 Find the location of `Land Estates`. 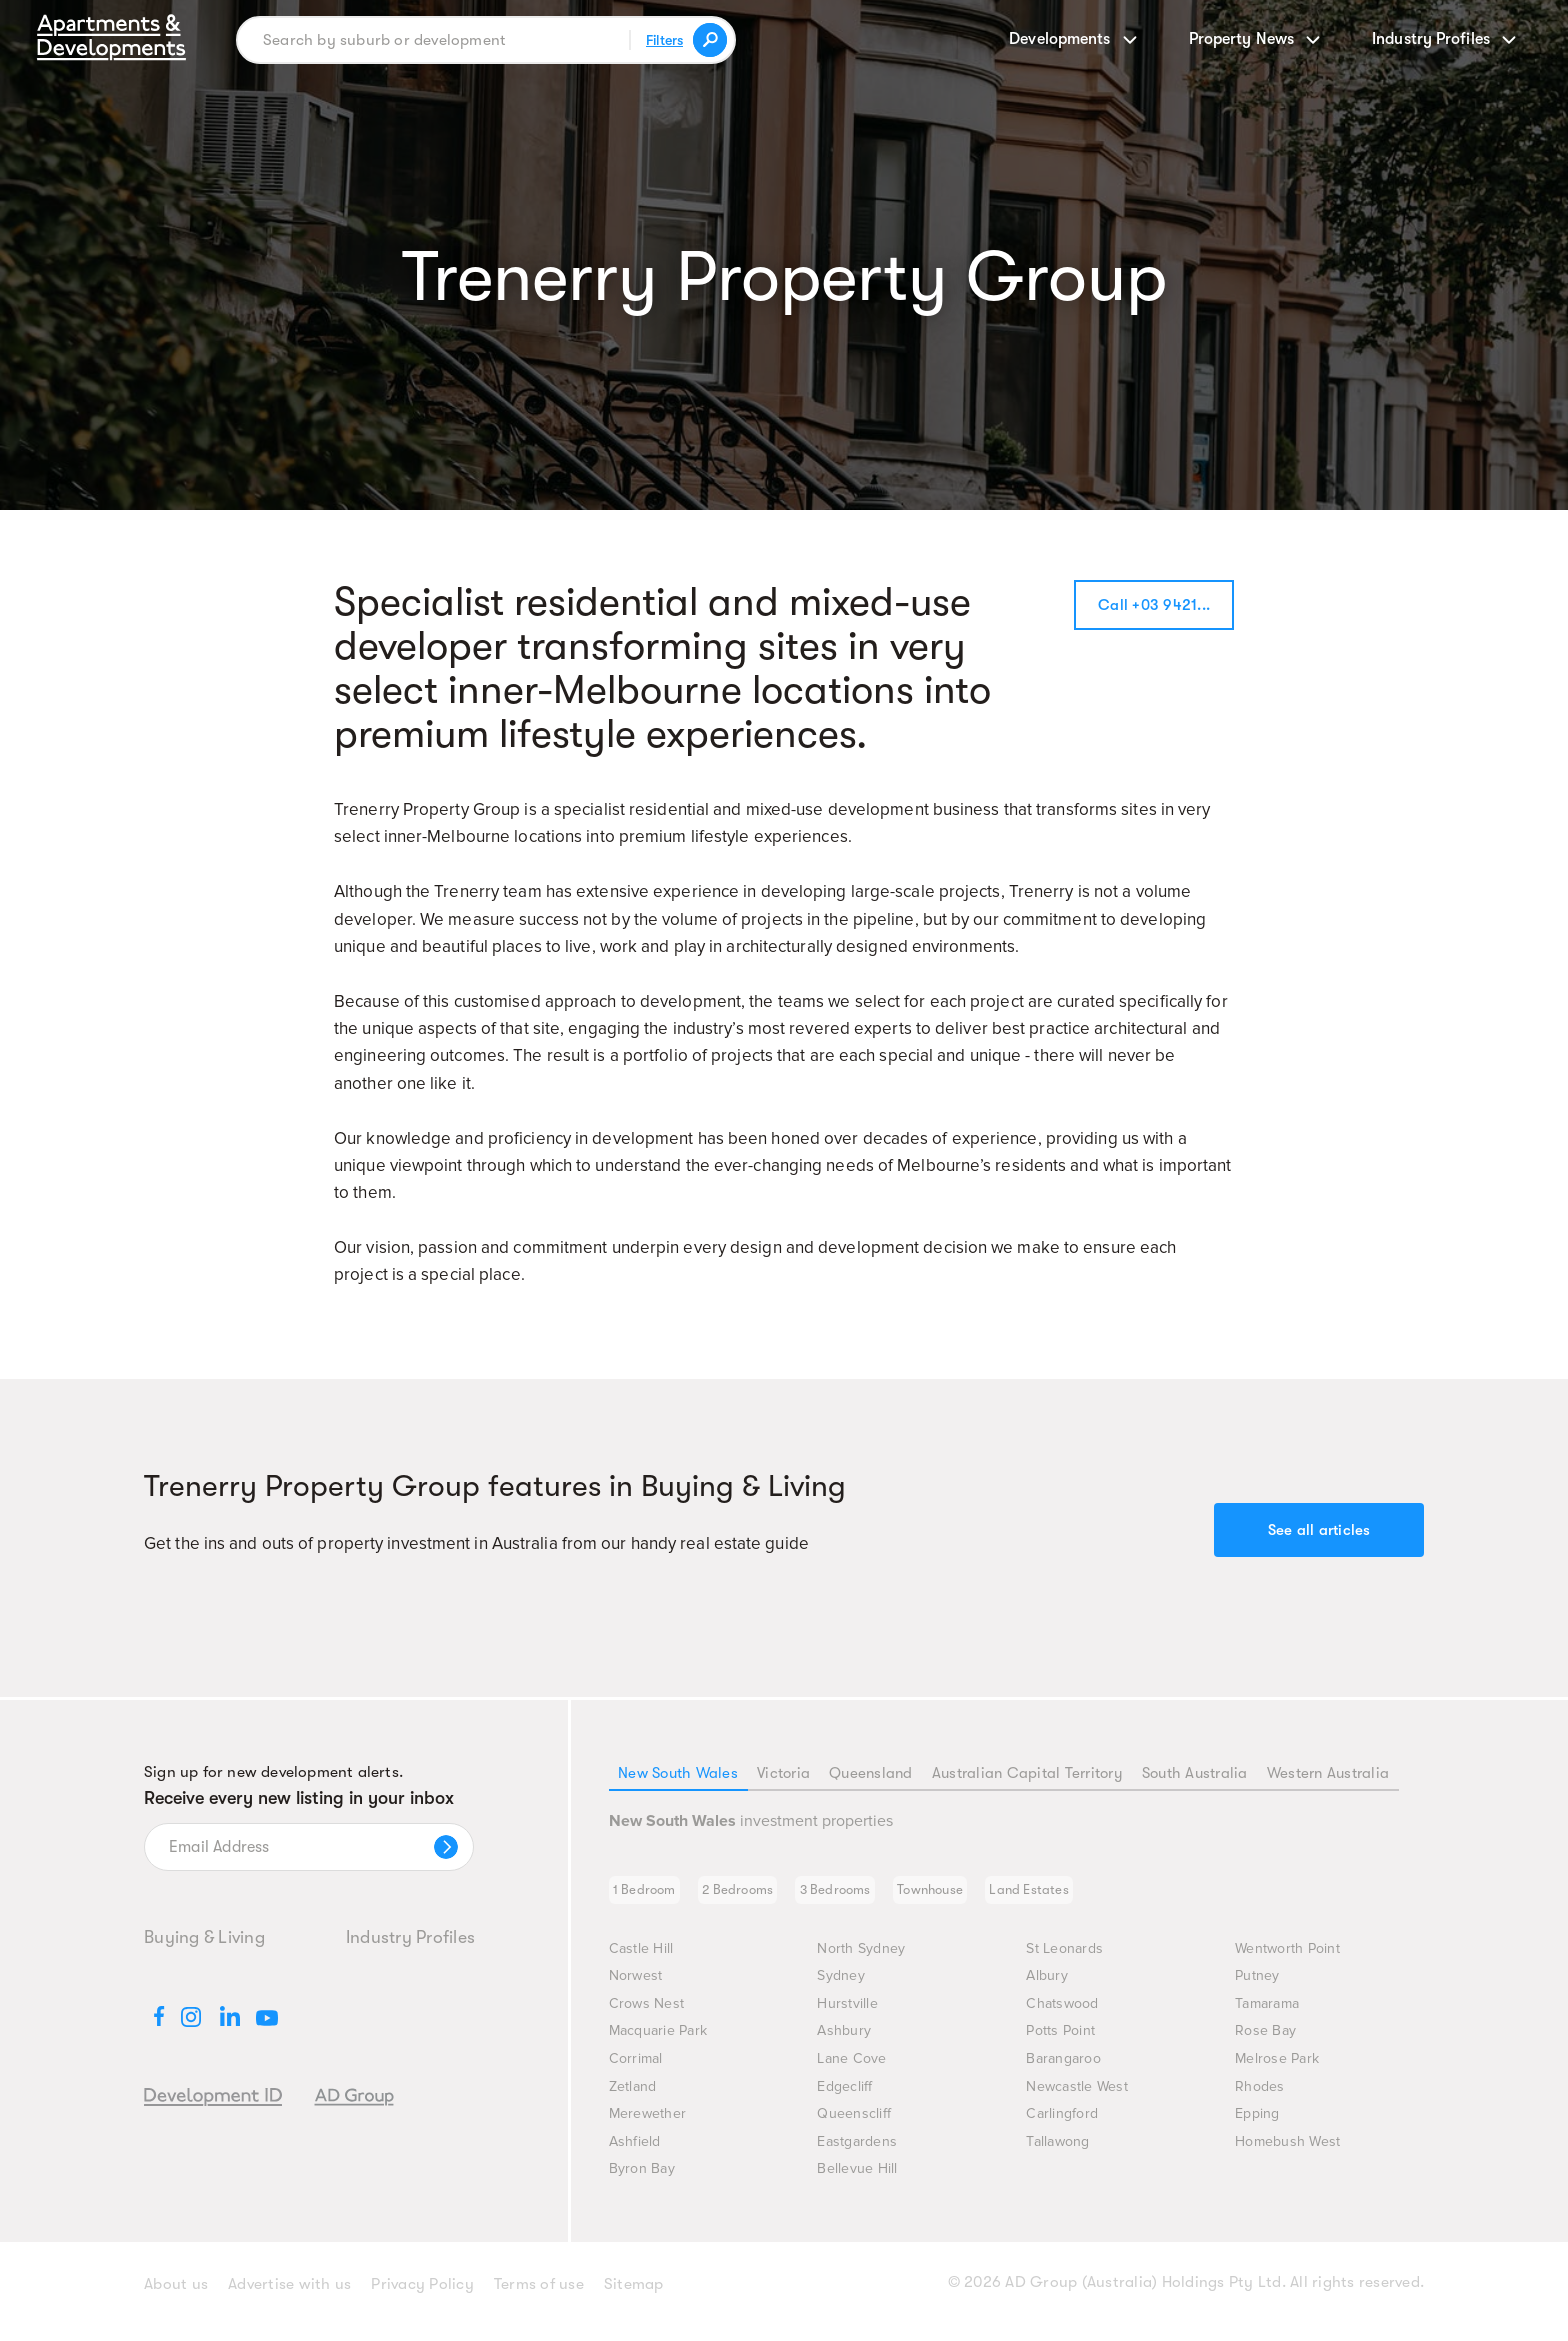

Land Estates is located at coordinates (1103, 1895).